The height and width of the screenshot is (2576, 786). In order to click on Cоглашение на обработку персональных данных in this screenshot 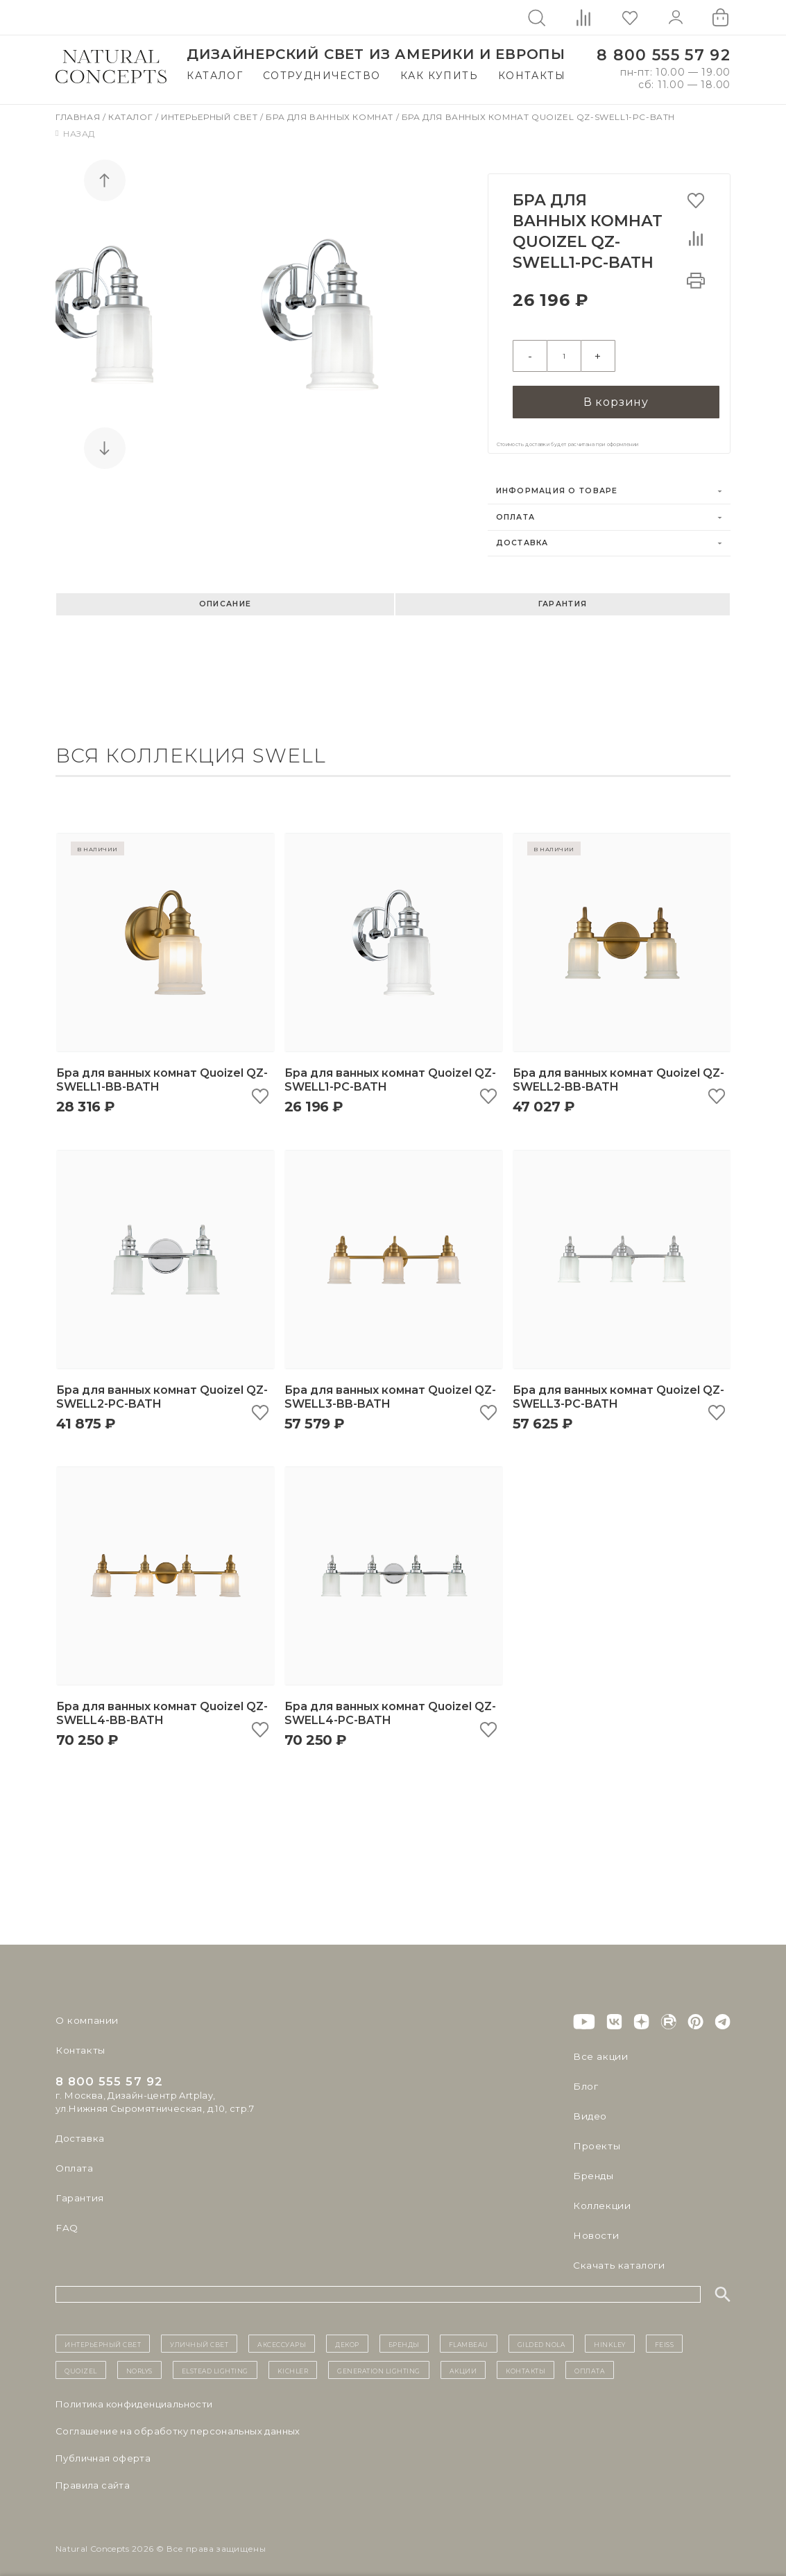, I will do `click(177, 2422)`.